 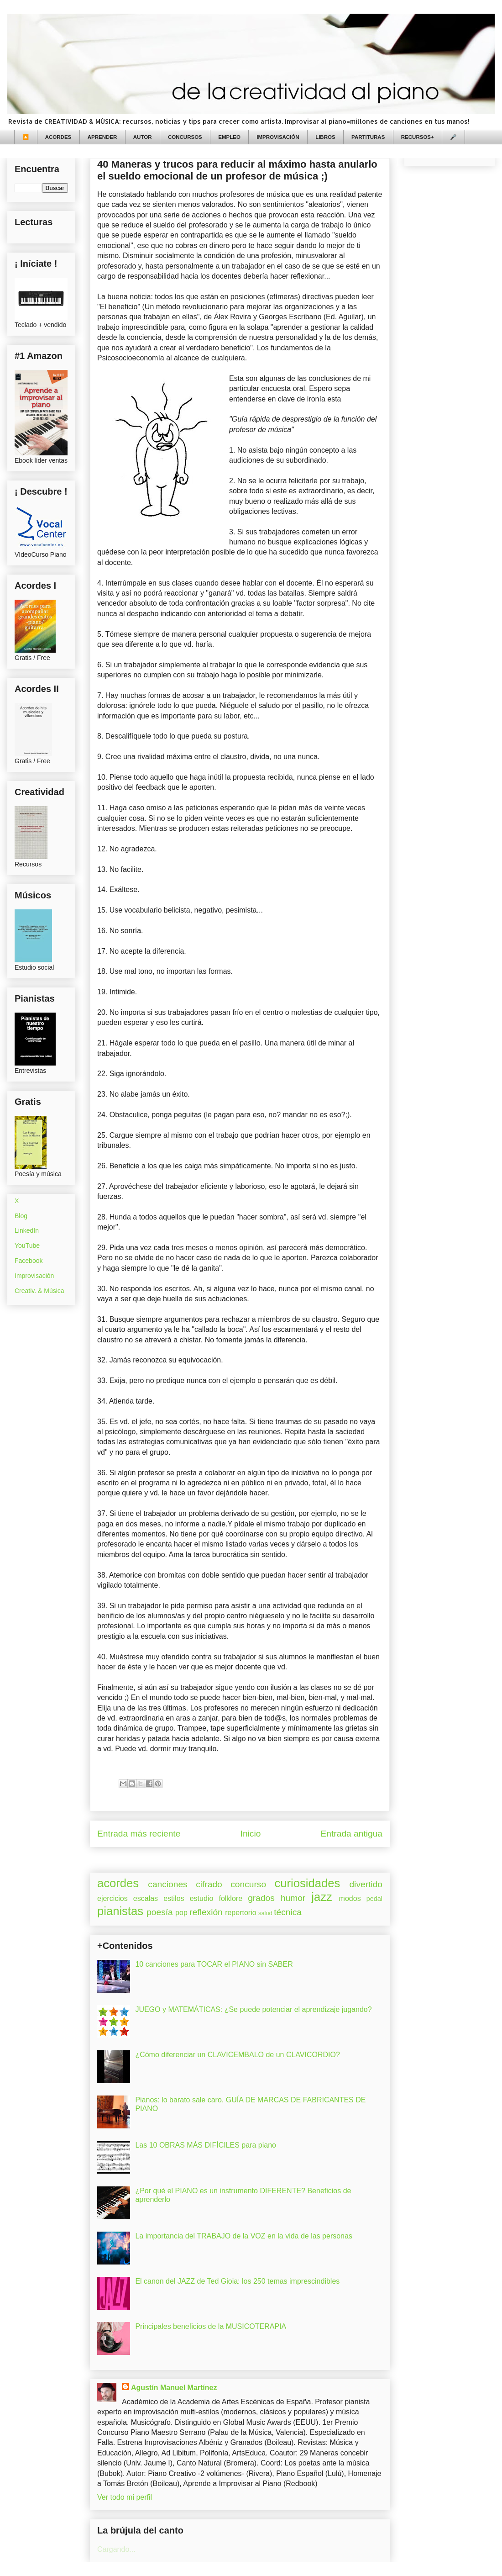 What do you see at coordinates (351, 1833) in the screenshot?
I see `Entrada antigua` at bounding box center [351, 1833].